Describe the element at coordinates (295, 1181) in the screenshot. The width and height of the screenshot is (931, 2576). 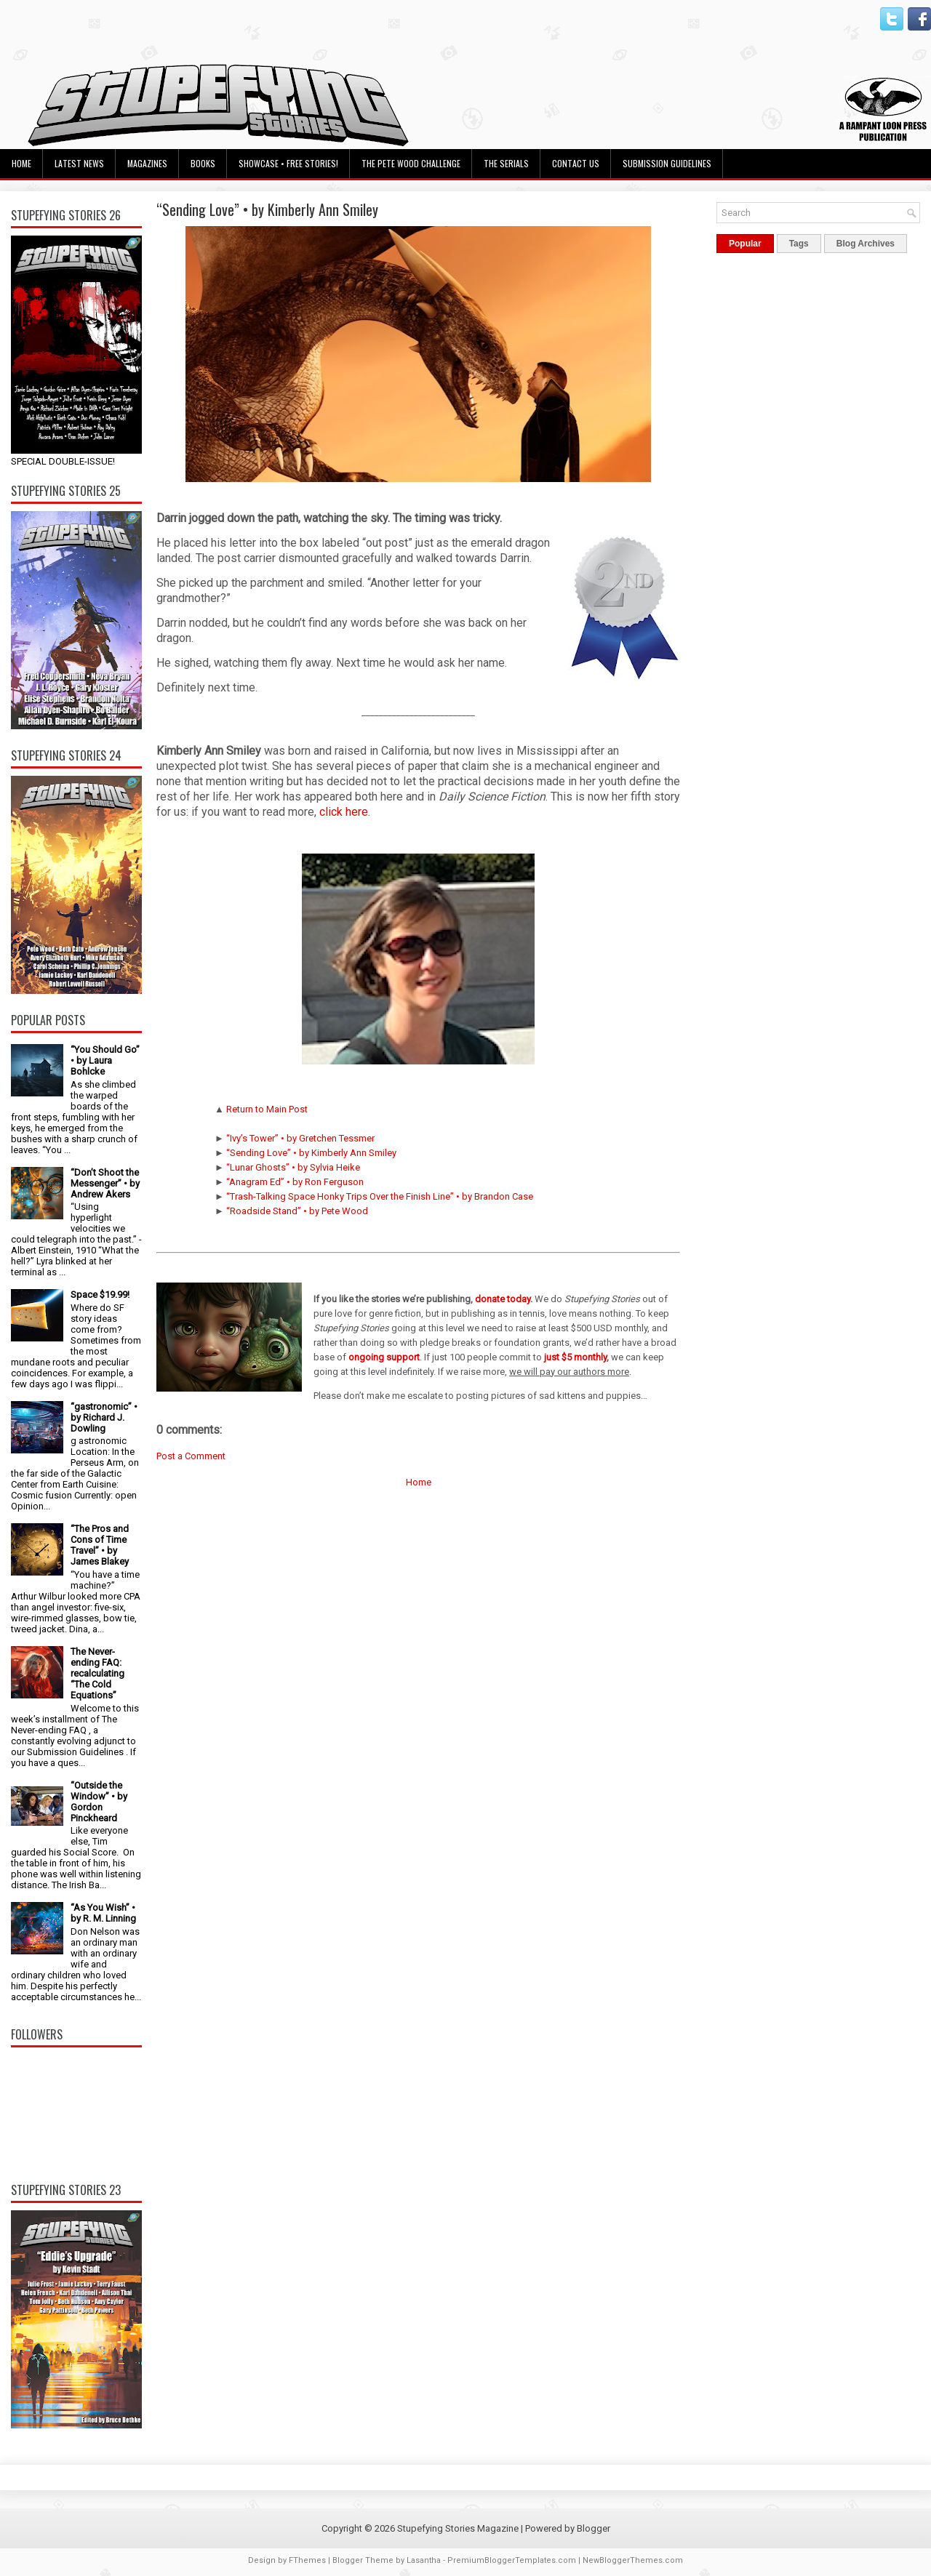
I see `“Anagram Ed” • by Ron Ferguson` at that location.